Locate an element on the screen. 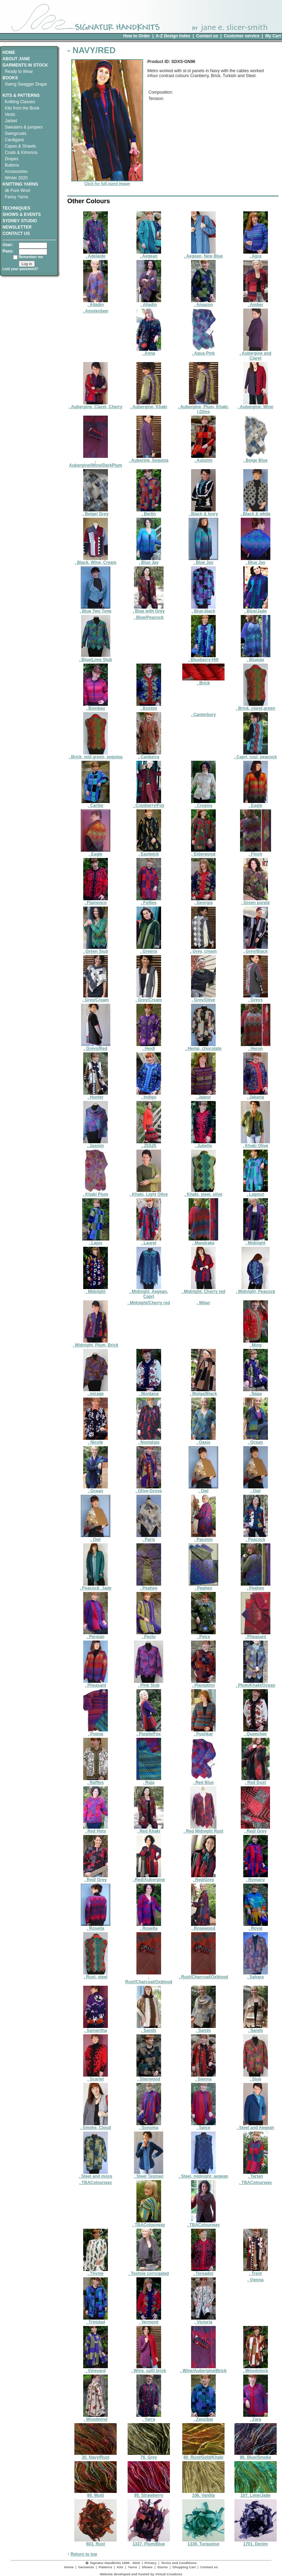 Image resolution: width=282 pixels, height=2576 pixels. . Grey/Black is located at coordinates (255, 949).